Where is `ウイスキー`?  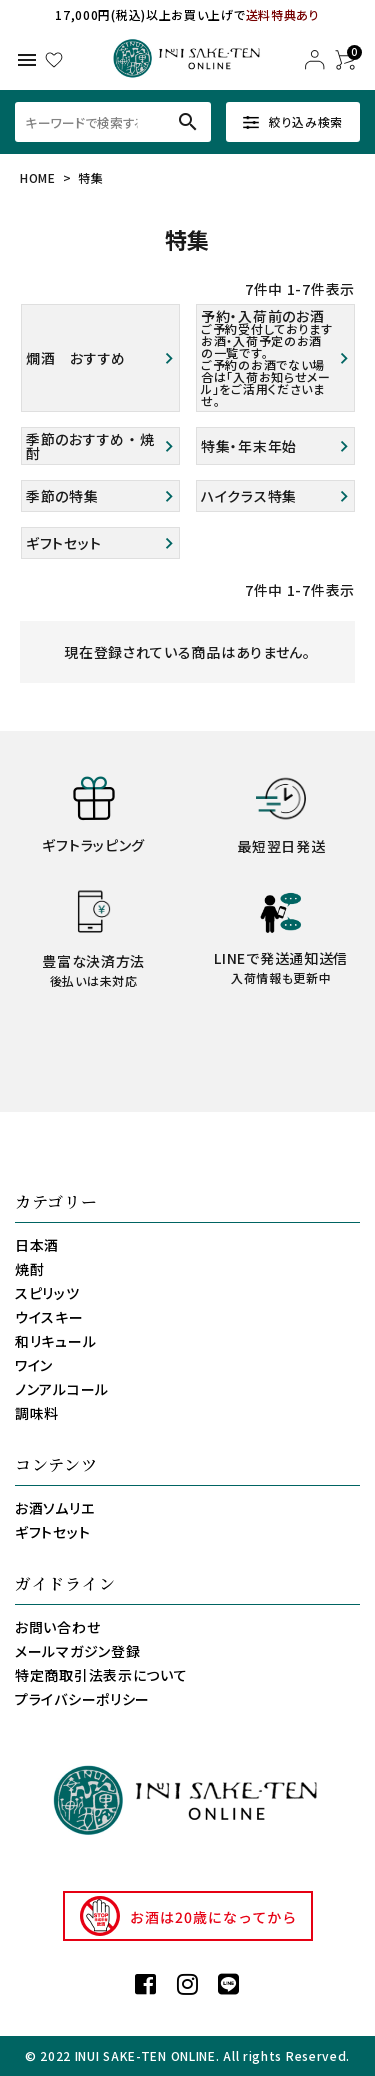
ウイスキー is located at coordinates (49, 1317).